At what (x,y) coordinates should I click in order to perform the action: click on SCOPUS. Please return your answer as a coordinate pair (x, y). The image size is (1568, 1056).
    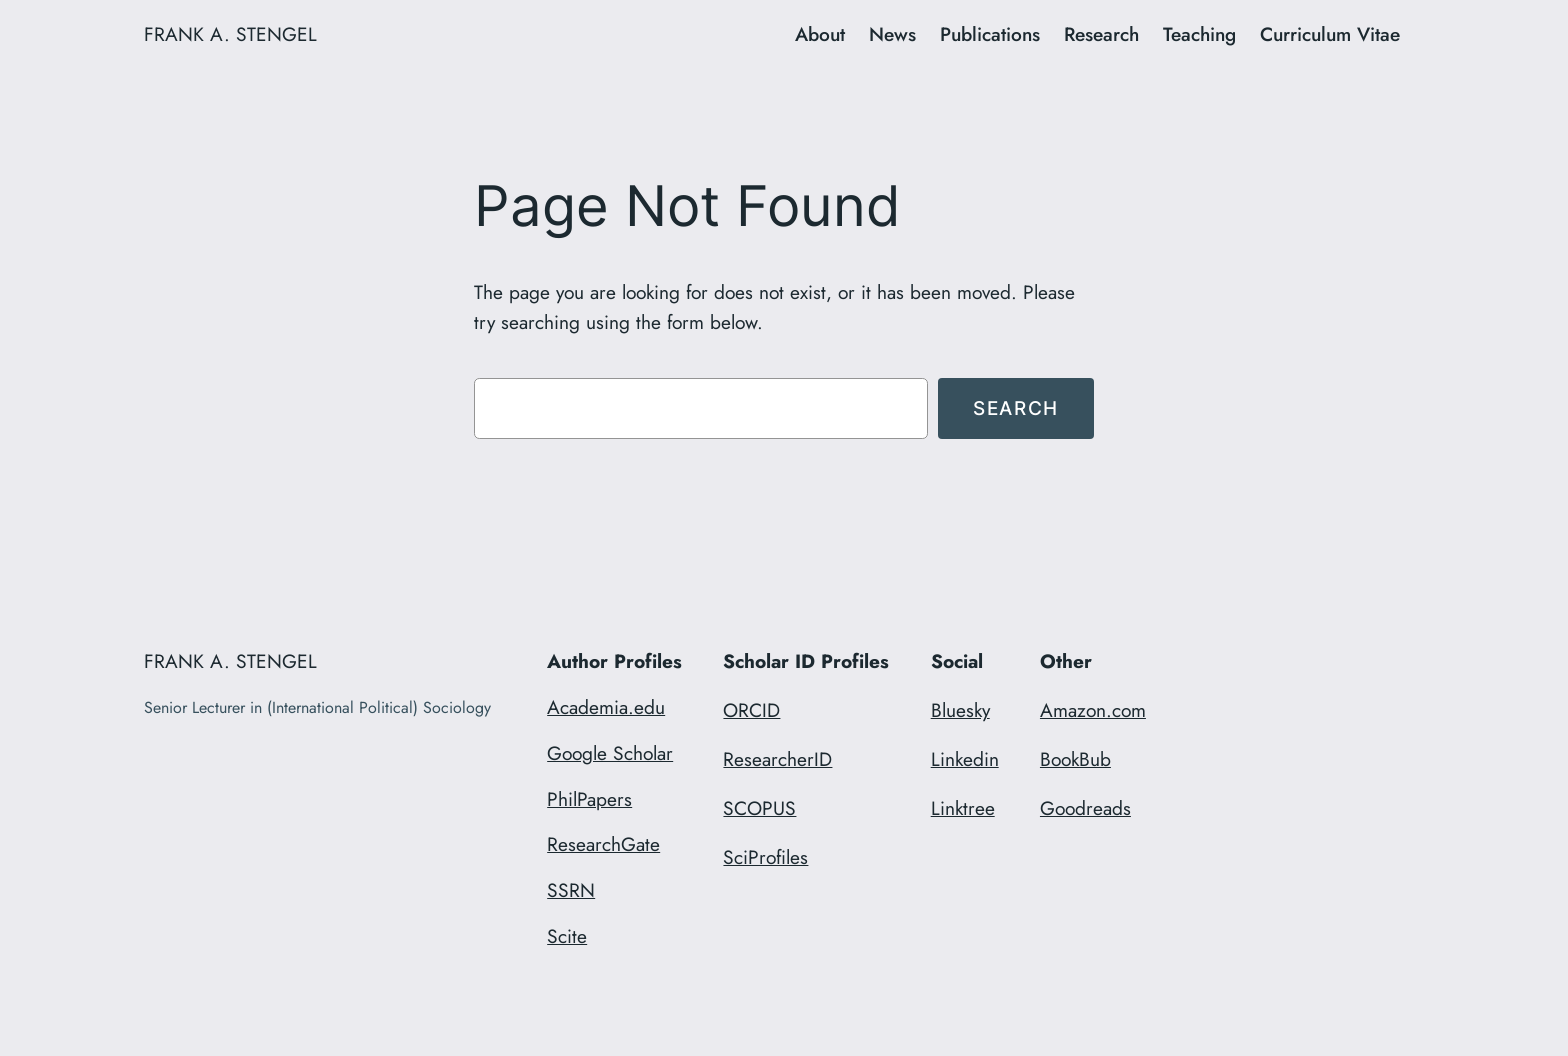
    Looking at the image, I should click on (759, 808).